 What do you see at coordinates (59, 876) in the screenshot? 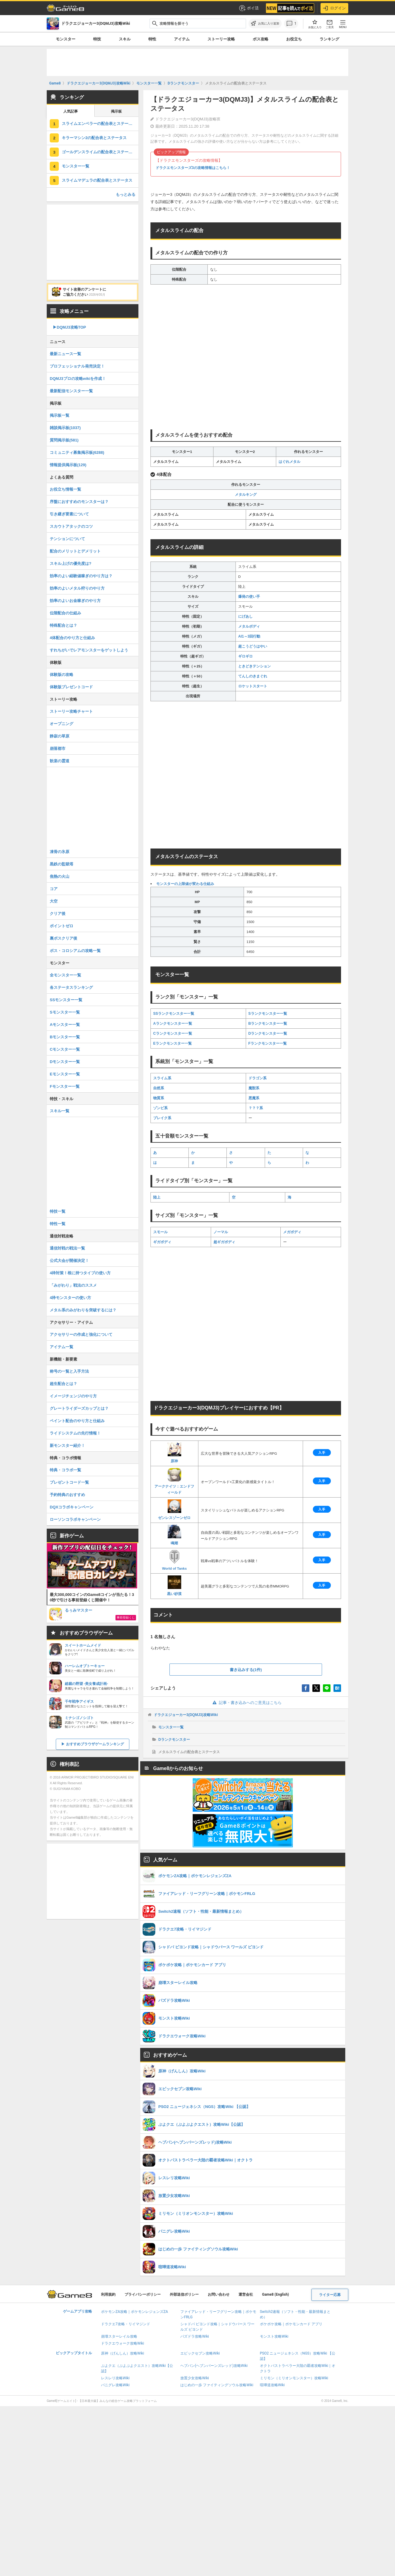
I see `焦熱の火山` at bounding box center [59, 876].